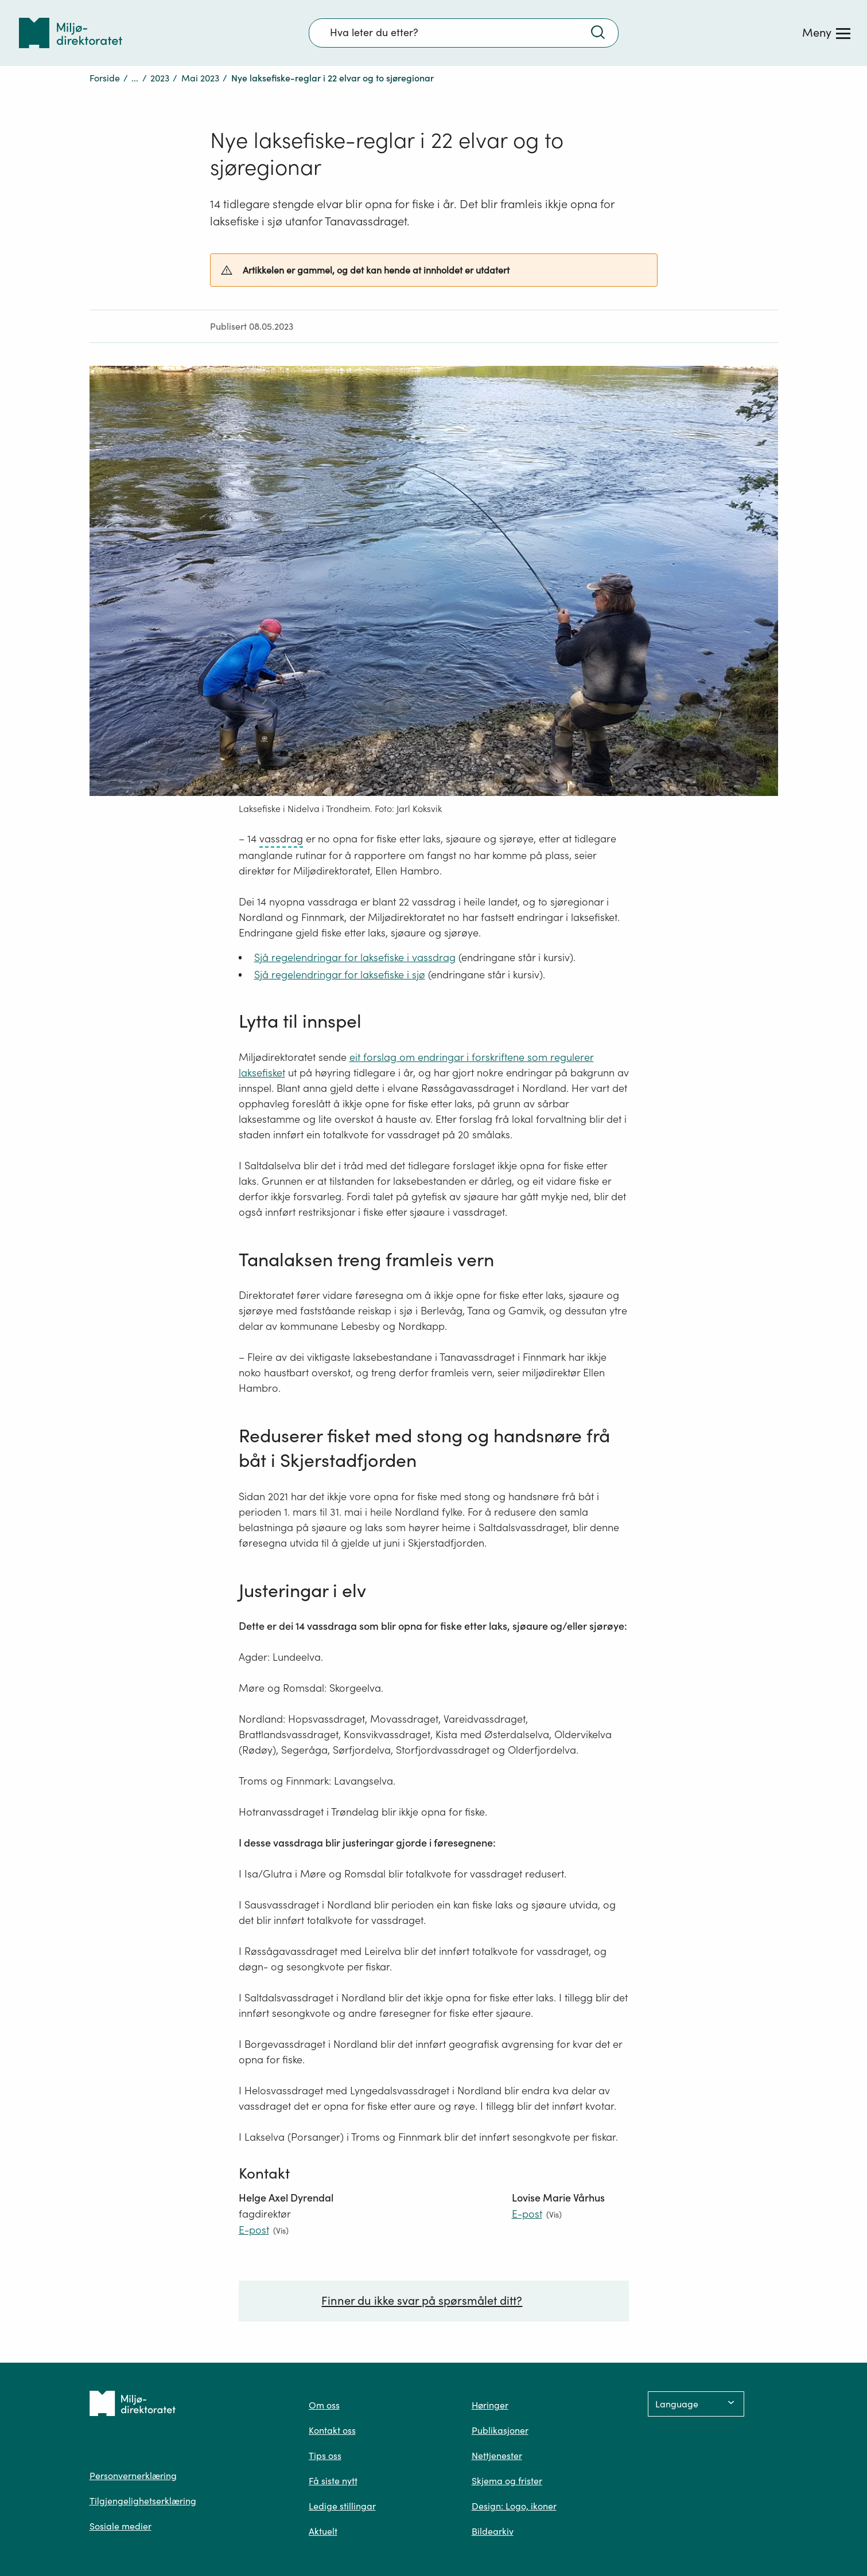 The height and width of the screenshot is (2576, 867). I want to click on Sosiale medier, so click(120, 2526).